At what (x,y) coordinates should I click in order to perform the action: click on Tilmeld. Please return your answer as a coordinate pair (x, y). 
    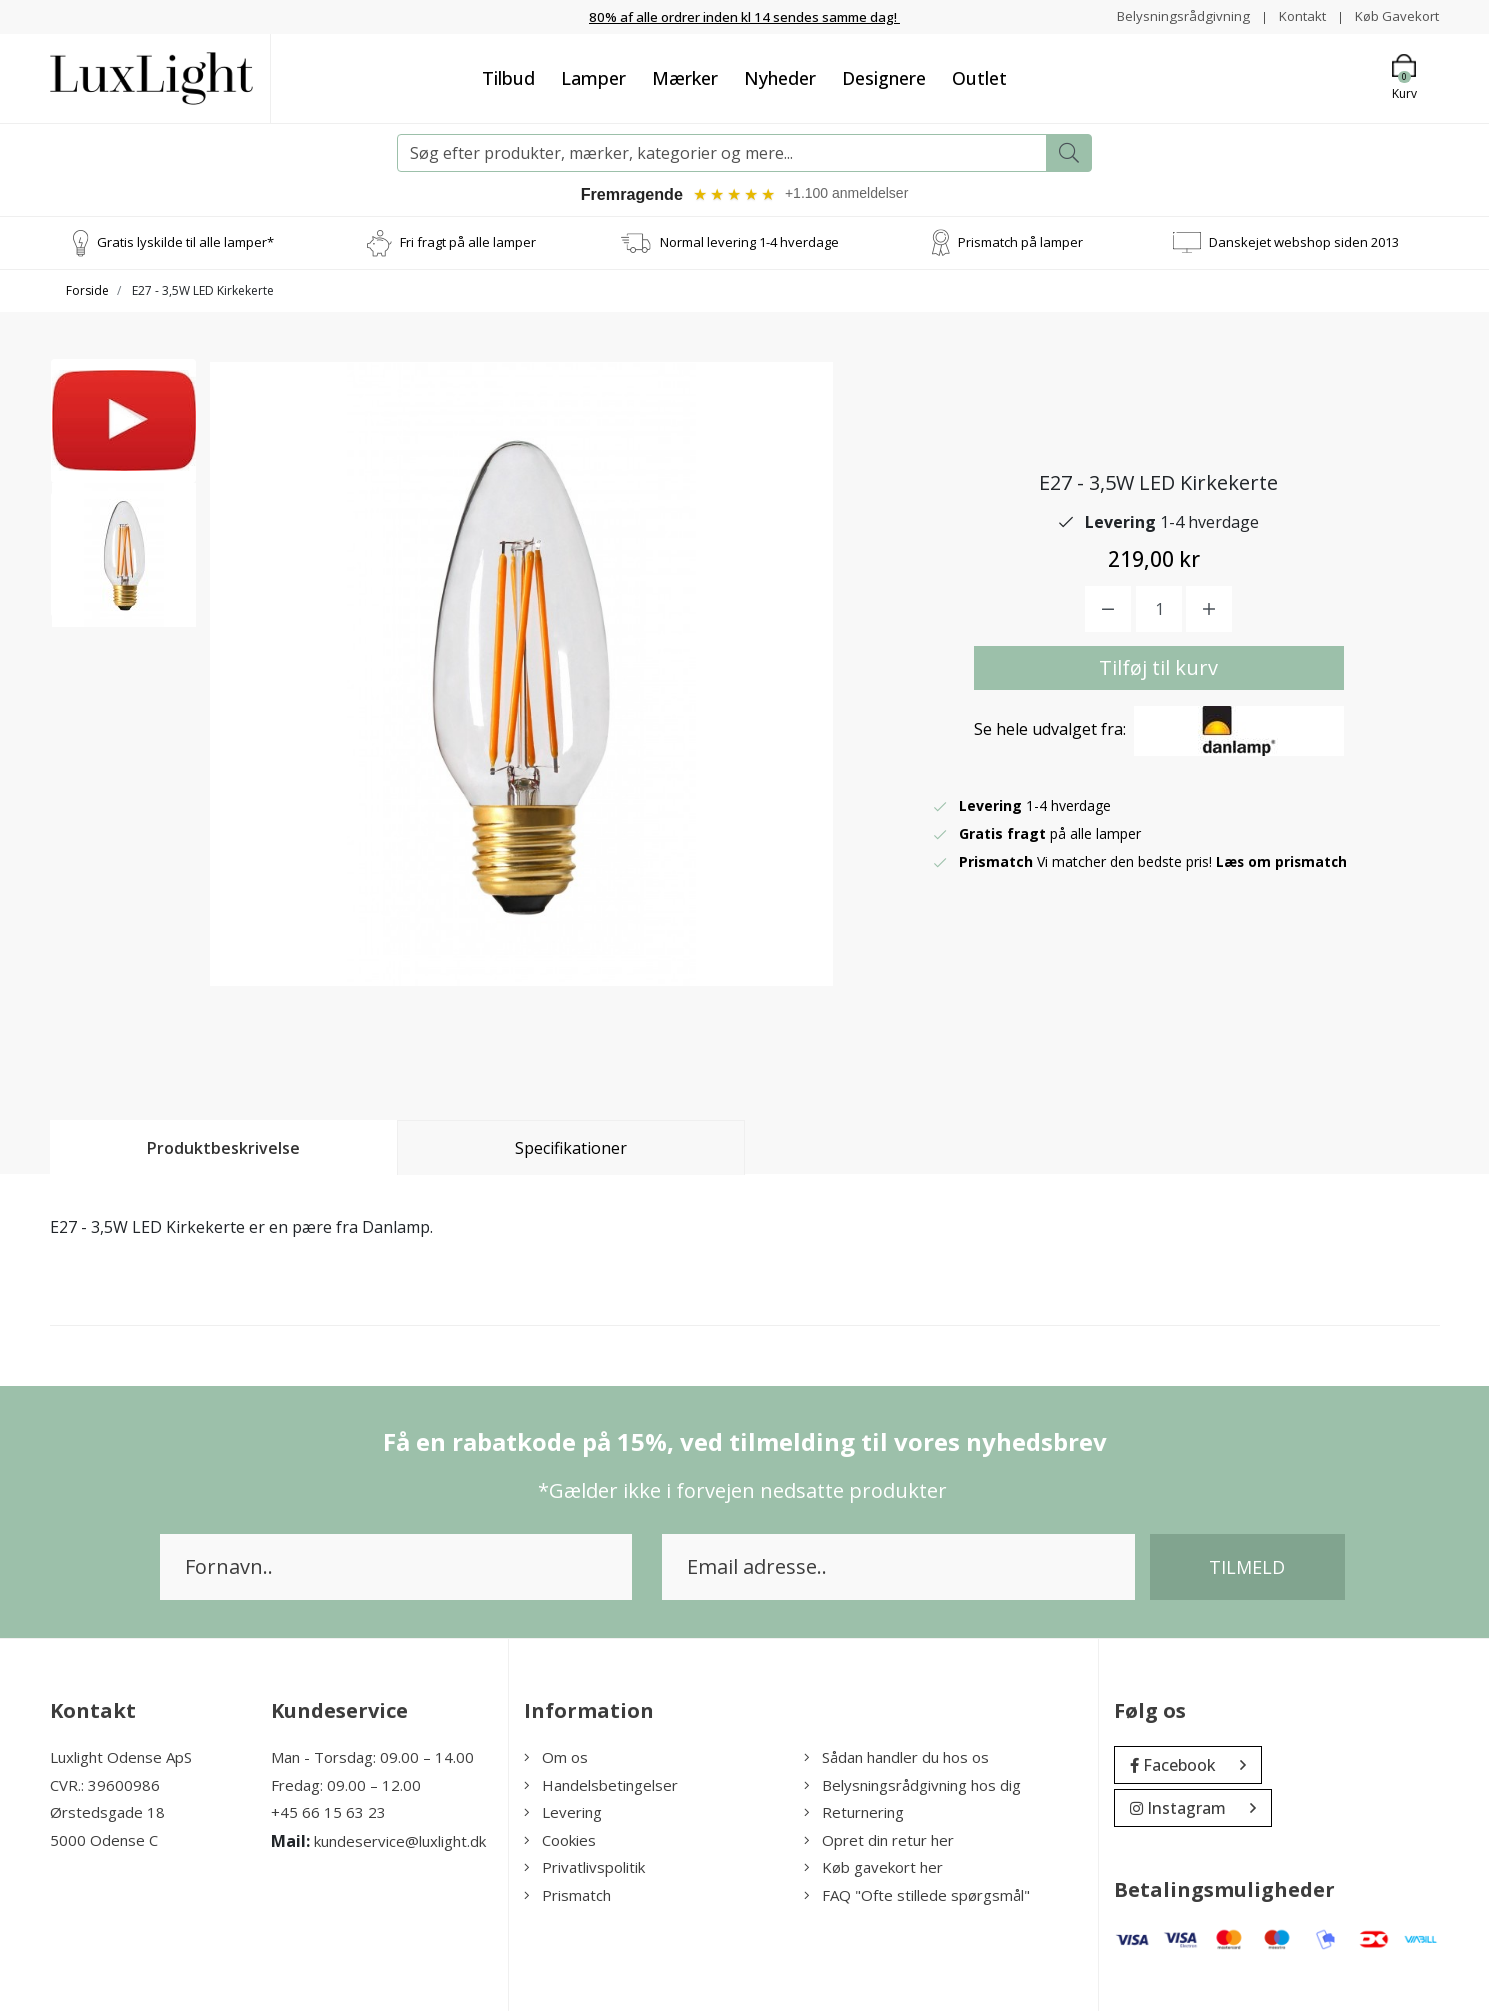
    Looking at the image, I should click on (1247, 1569).